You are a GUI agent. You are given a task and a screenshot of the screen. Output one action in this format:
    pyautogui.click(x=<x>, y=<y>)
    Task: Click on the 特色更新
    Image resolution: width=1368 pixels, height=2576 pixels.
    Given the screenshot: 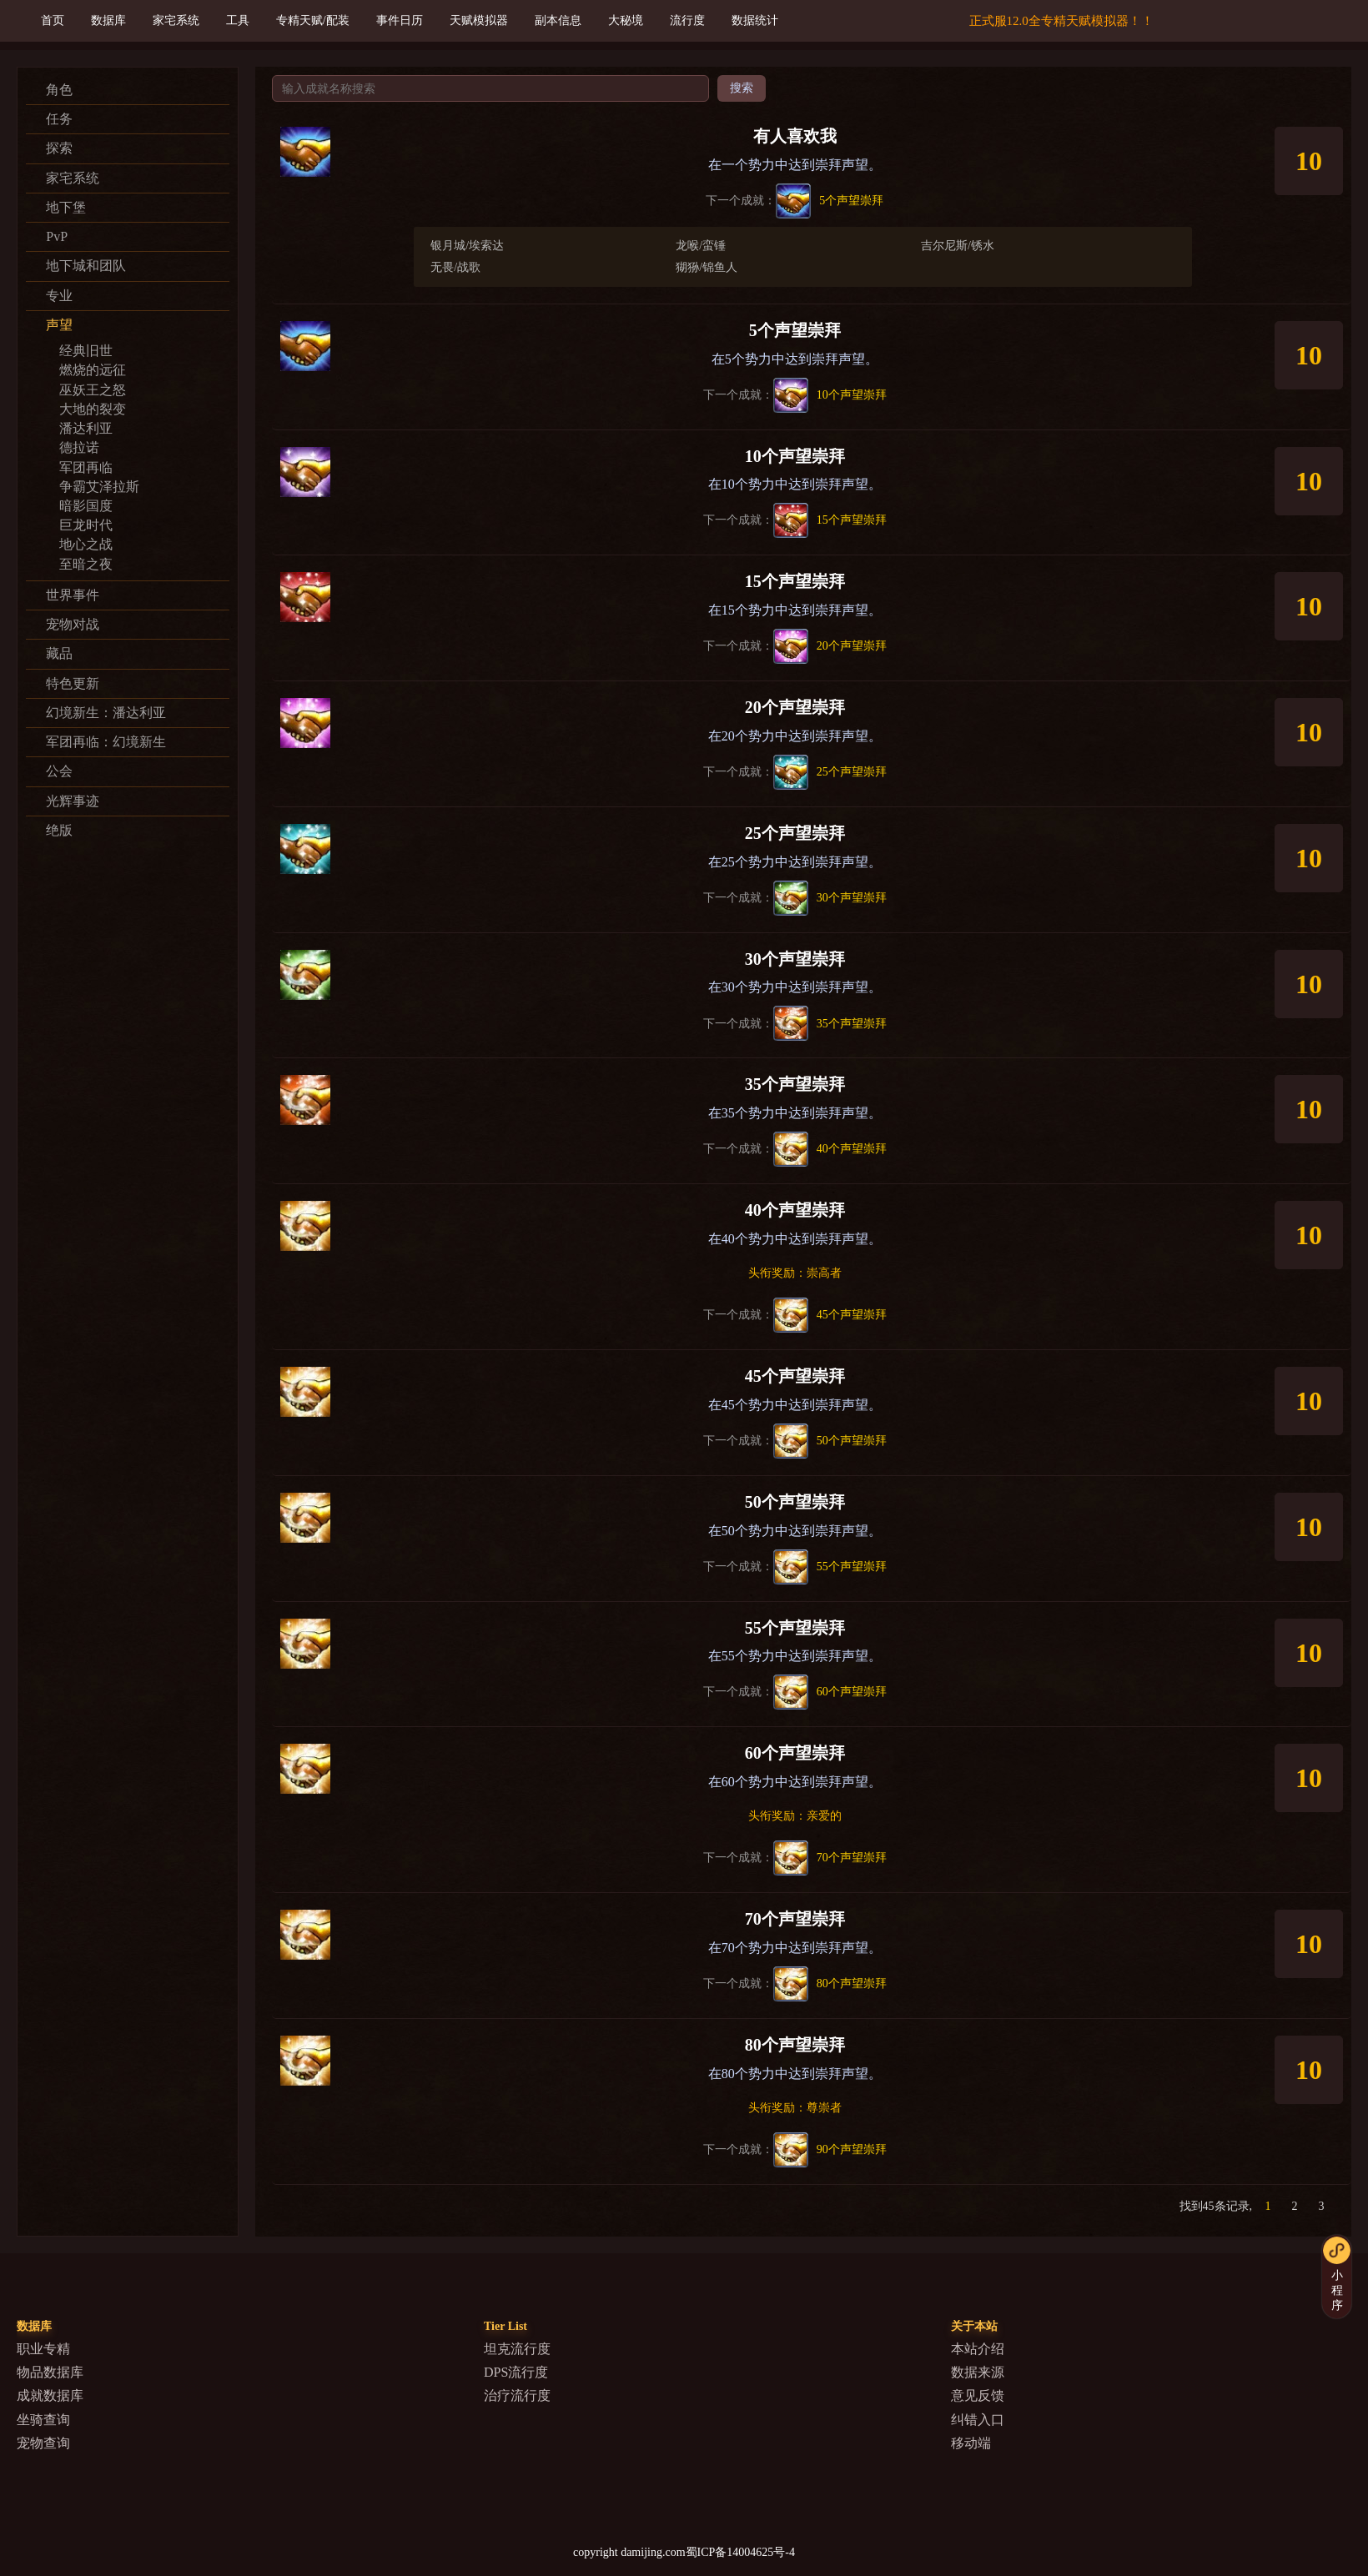 What is the action you would take?
    pyautogui.click(x=72, y=683)
    